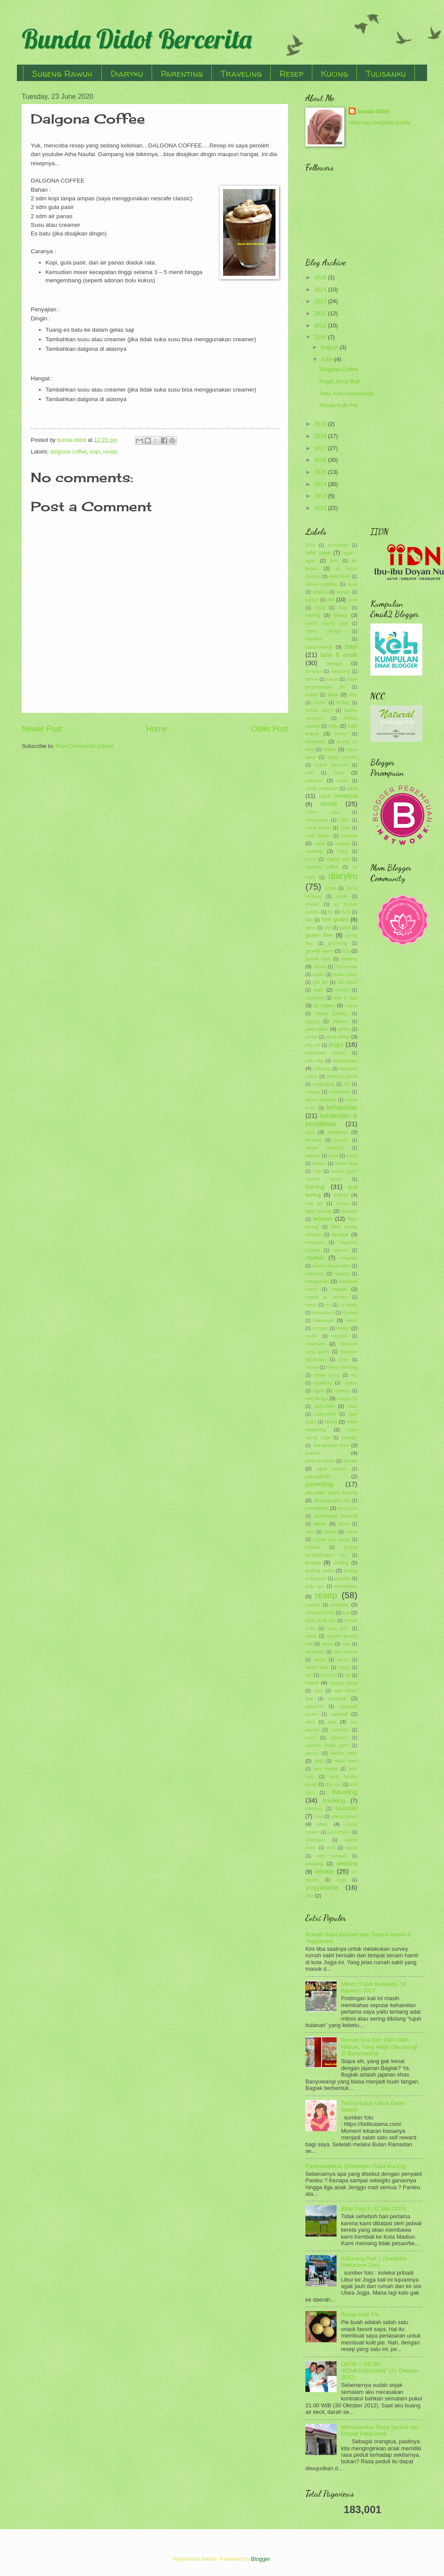 The height and width of the screenshot is (2576, 444). Describe the element at coordinates (342, 757) in the screenshot. I see `bubur mutiara` at that location.